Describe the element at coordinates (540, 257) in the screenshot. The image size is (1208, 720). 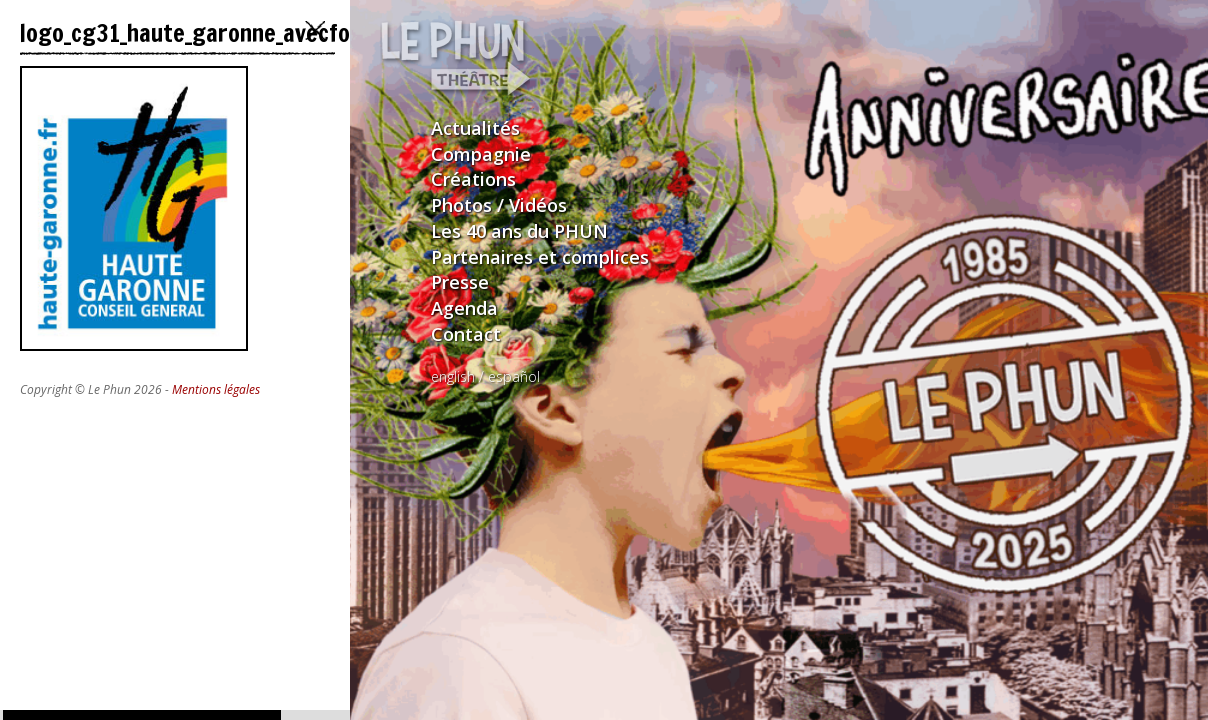
I see `Partenaires et complices` at that location.